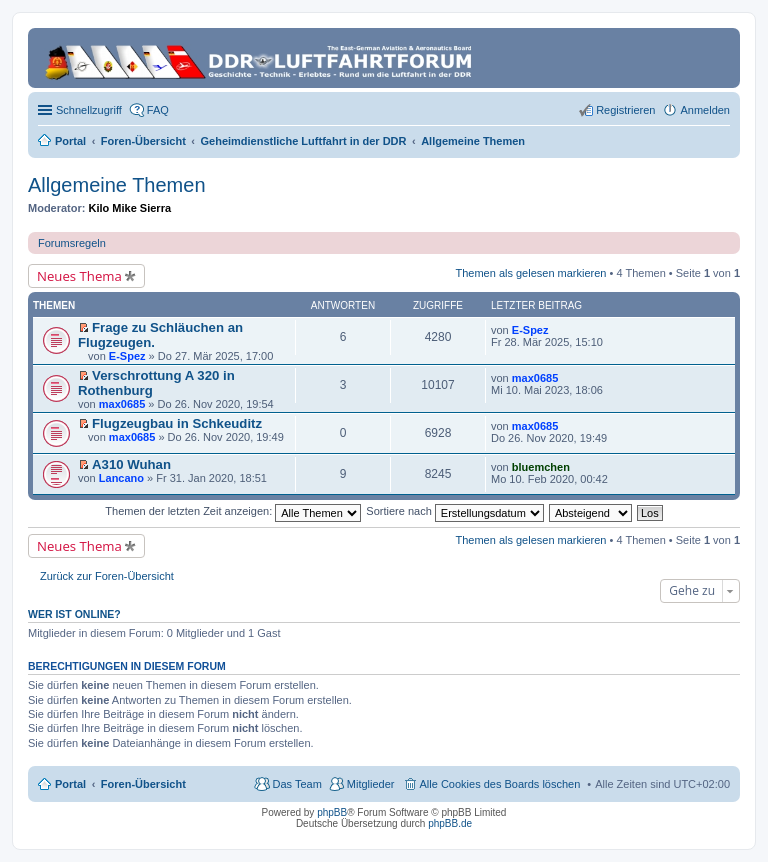 The image size is (768, 862). What do you see at coordinates (131, 464) in the screenshot?
I see `A310 Wuhan` at bounding box center [131, 464].